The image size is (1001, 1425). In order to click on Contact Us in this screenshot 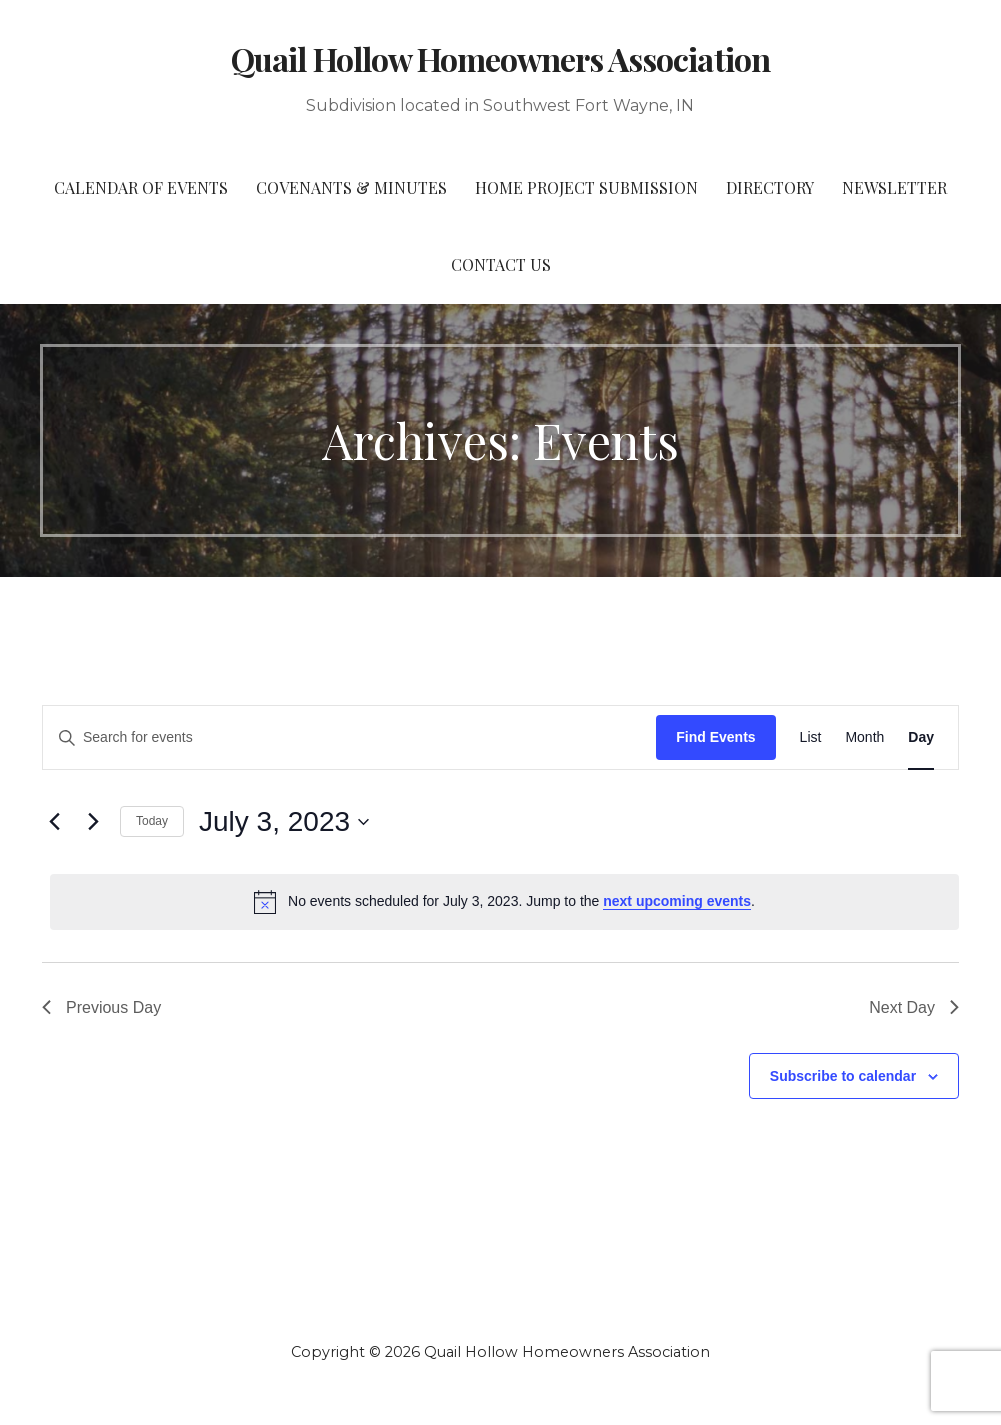, I will do `click(501, 264)`.